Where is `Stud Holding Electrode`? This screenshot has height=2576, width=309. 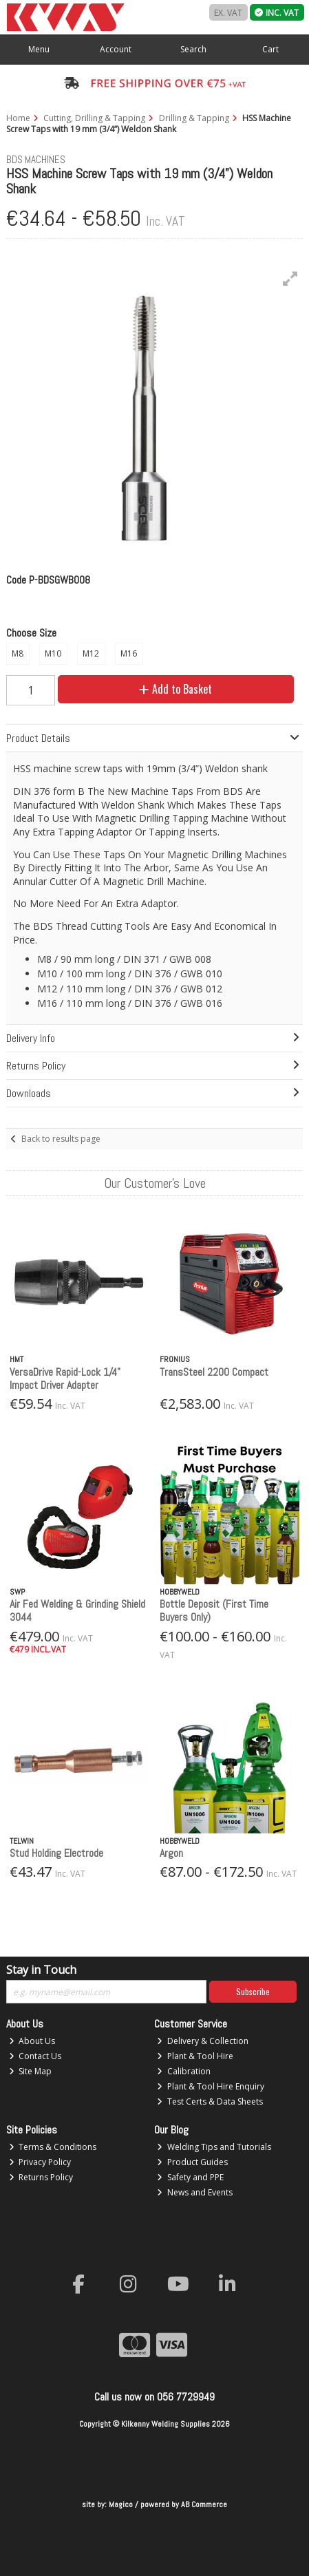
Stud Holding Electrode is located at coordinates (56, 1853).